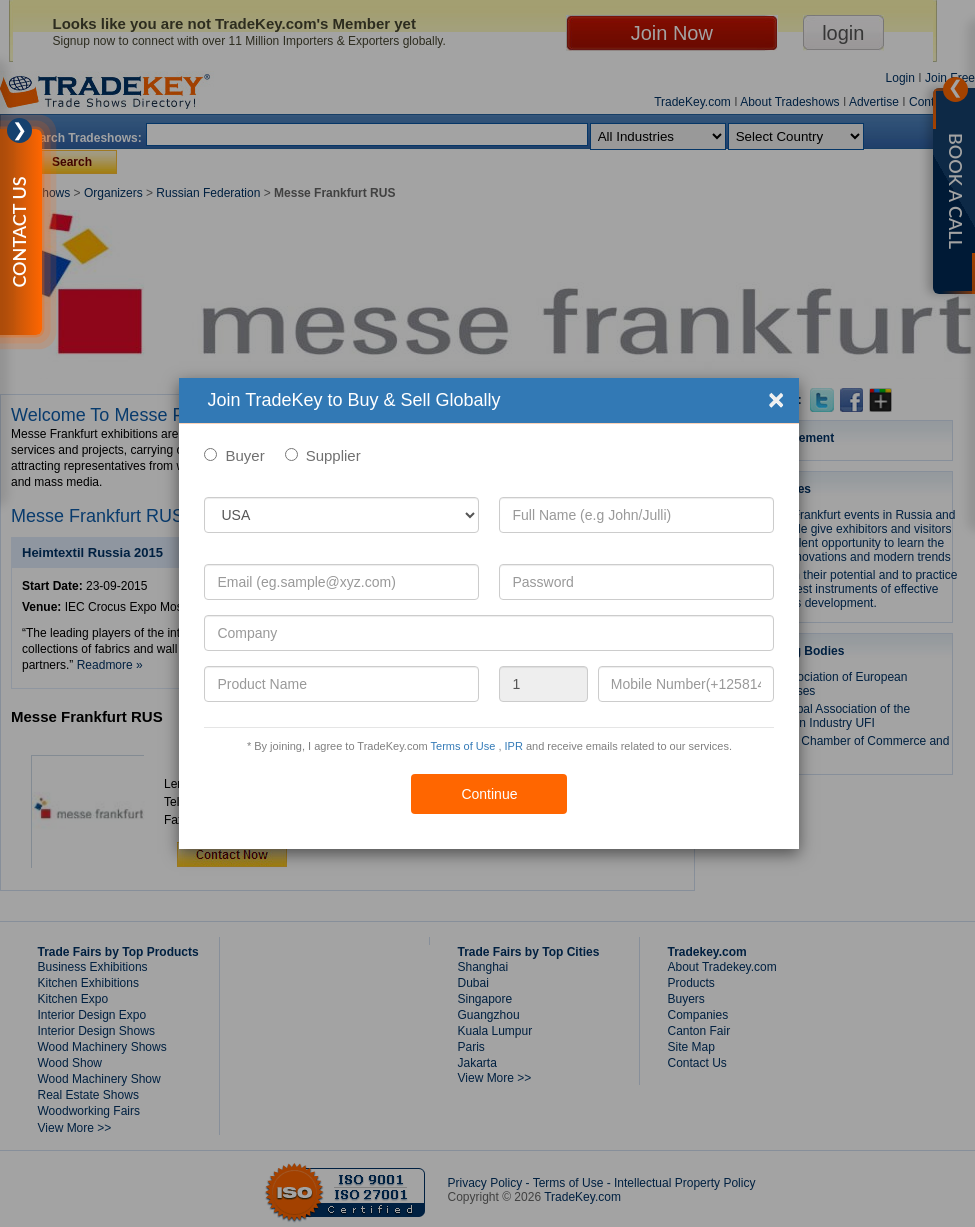  Describe the element at coordinates (489, 794) in the screenshot. I see `Continue` at that location.